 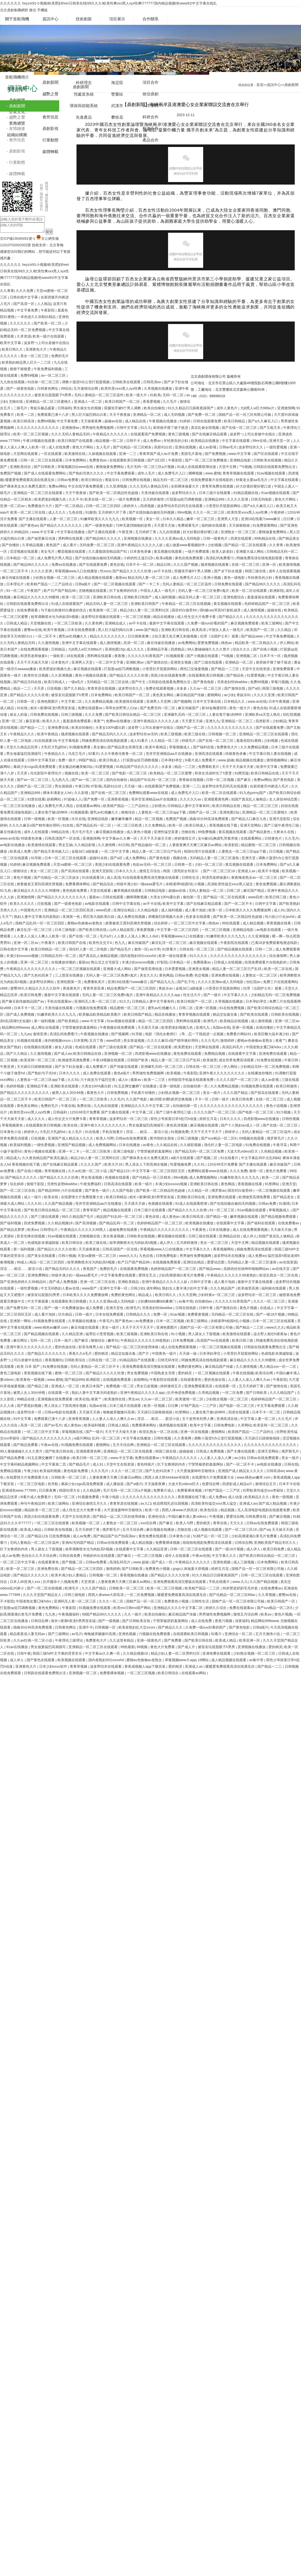 What do you see at coordinates (171, 480) in the screenshot?
I see `精品无码一区二区三区` at bounding box center [171, 480].